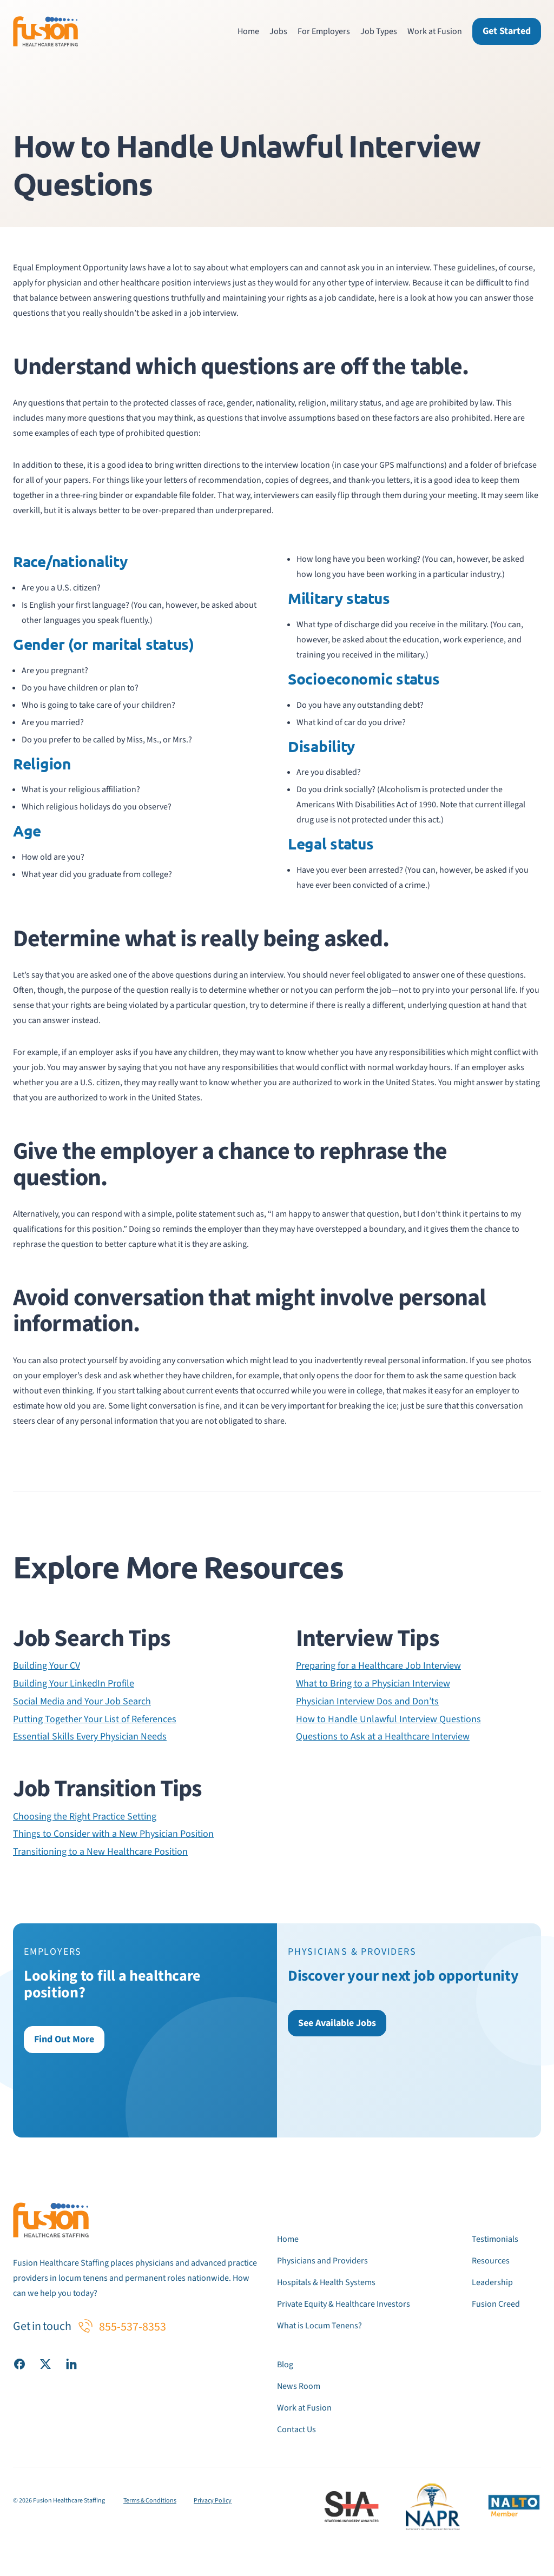 The image size is (554, 2576). Describe the element at coordinates (94, 1719) in the screenshot. I see `Putting Together Your List of References` at that location.